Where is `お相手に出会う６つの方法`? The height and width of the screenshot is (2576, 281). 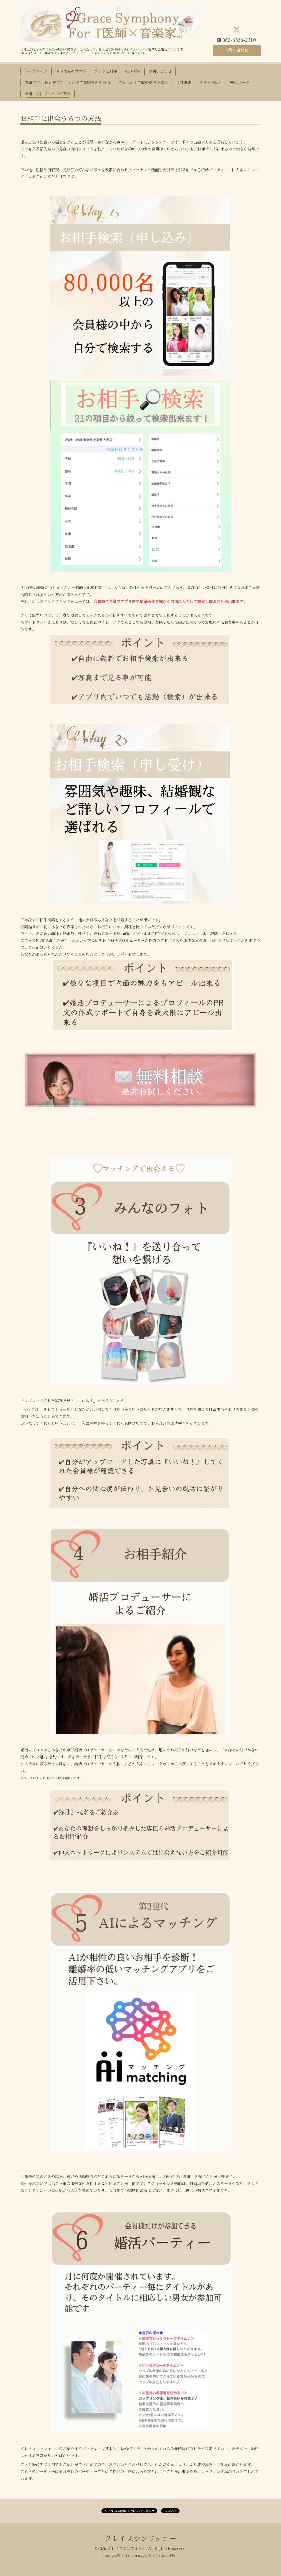
お相手に出会う６つの方法 is located at coordinates (47, 94).